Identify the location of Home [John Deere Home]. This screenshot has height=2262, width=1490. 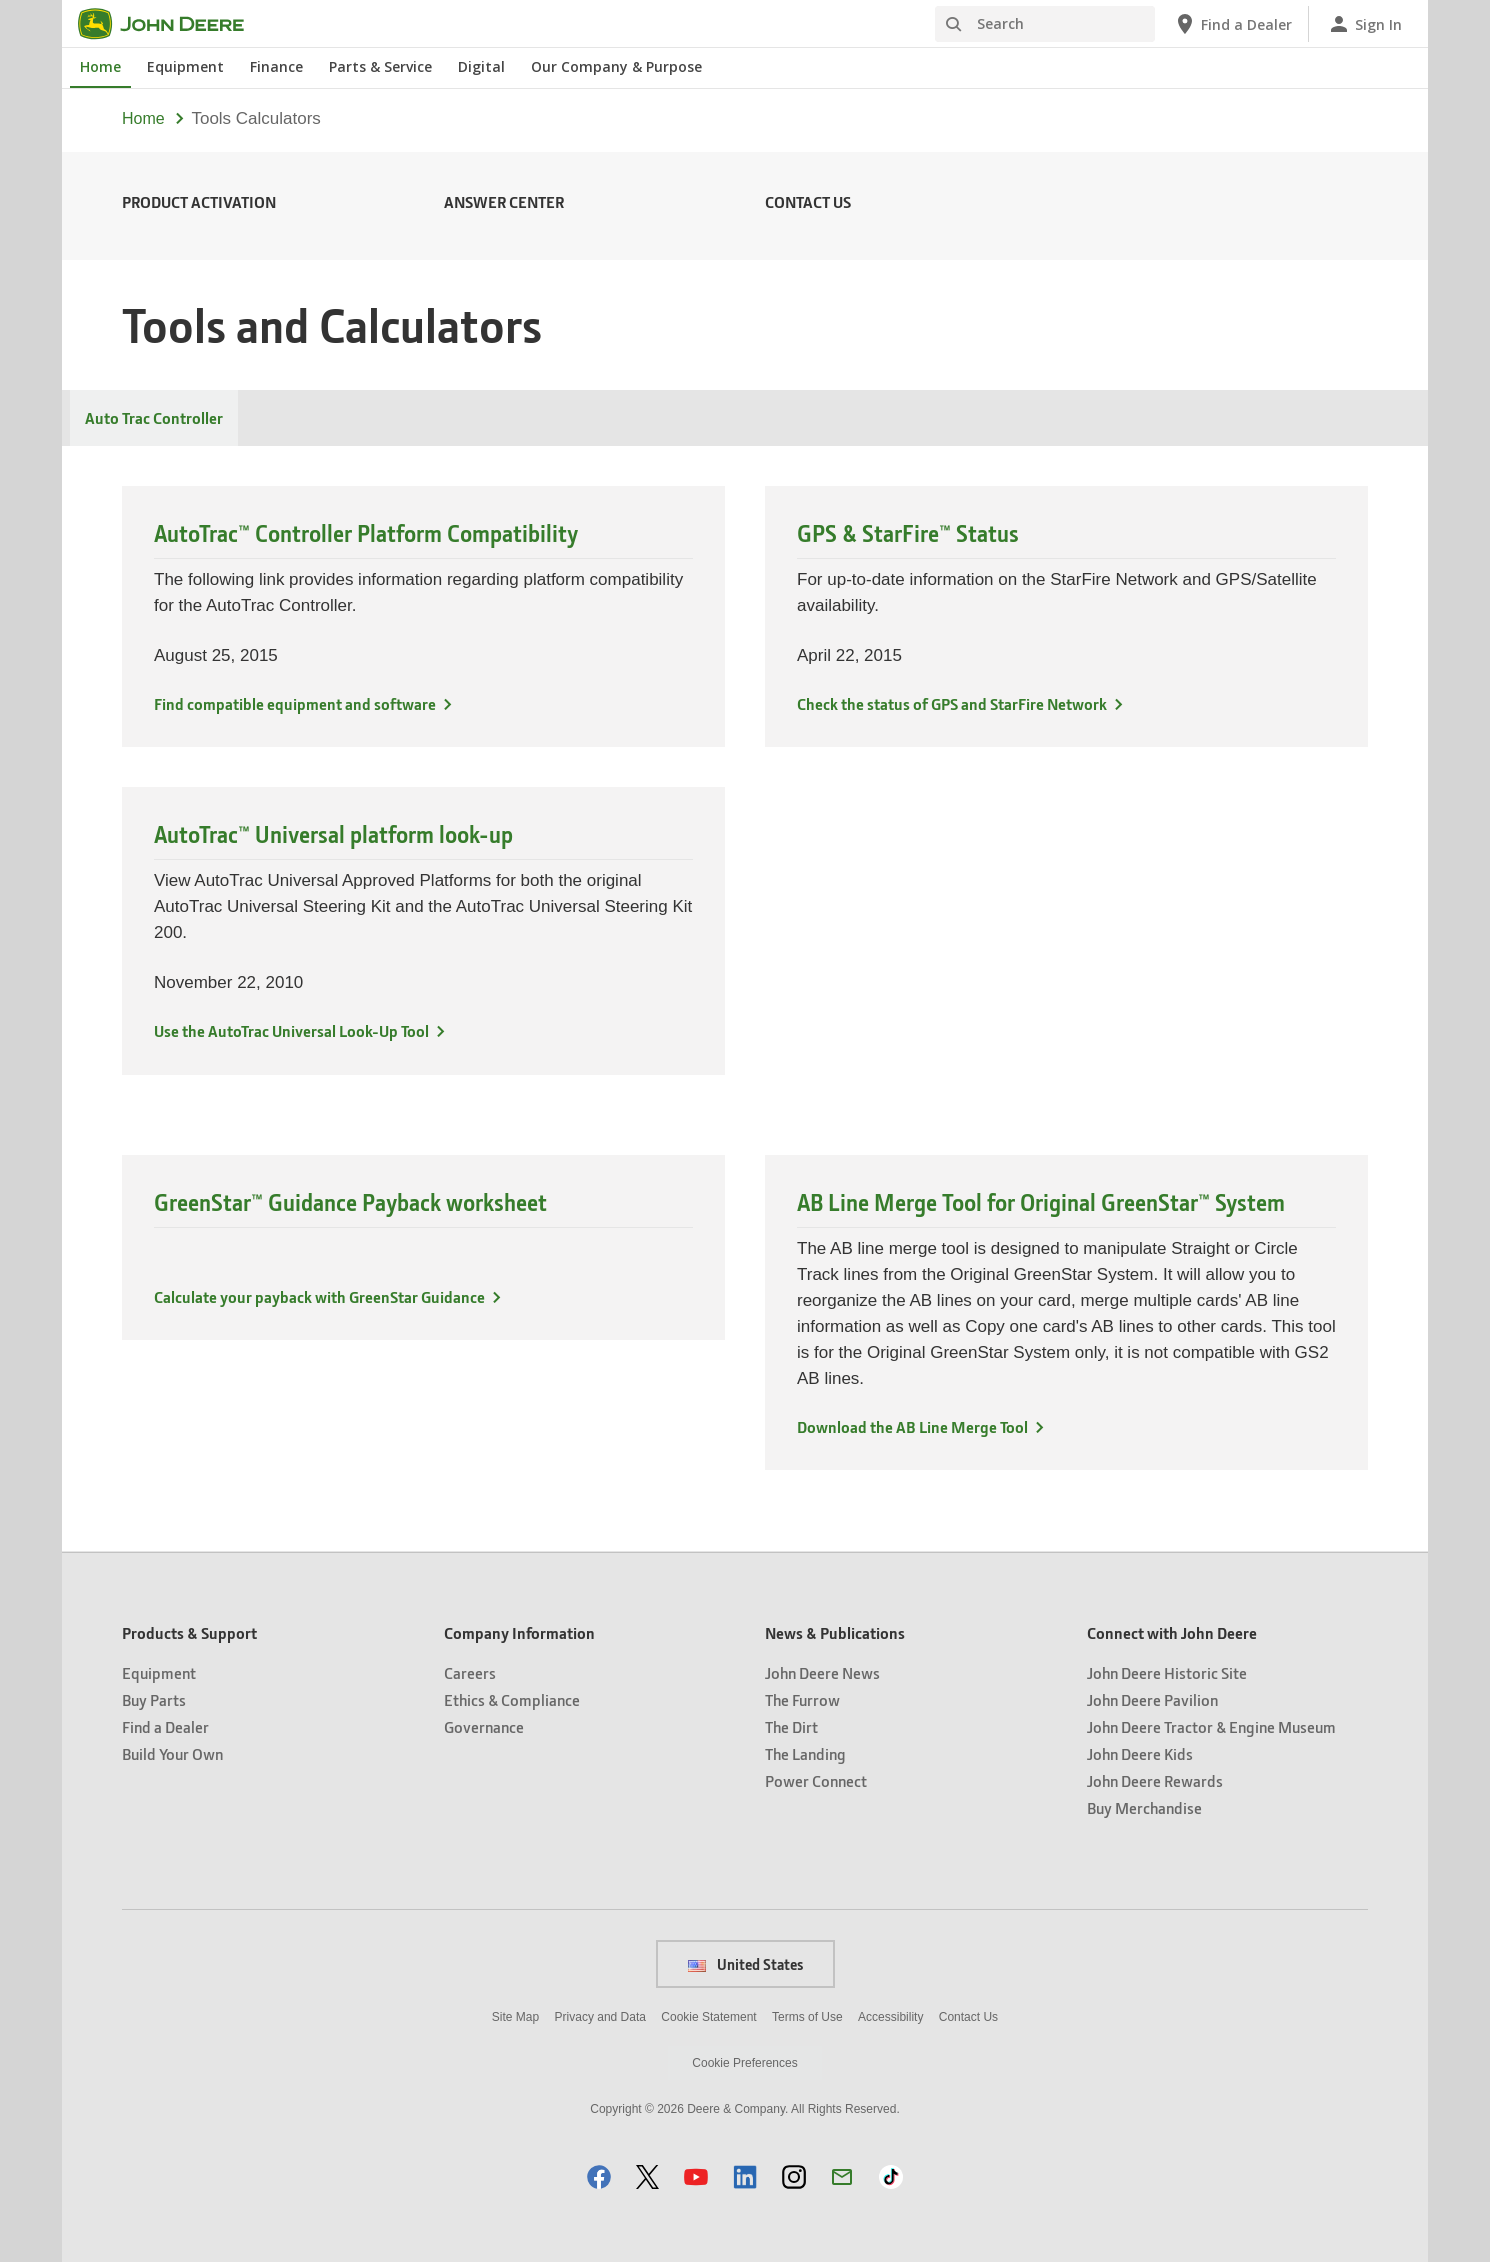
(100, 66).